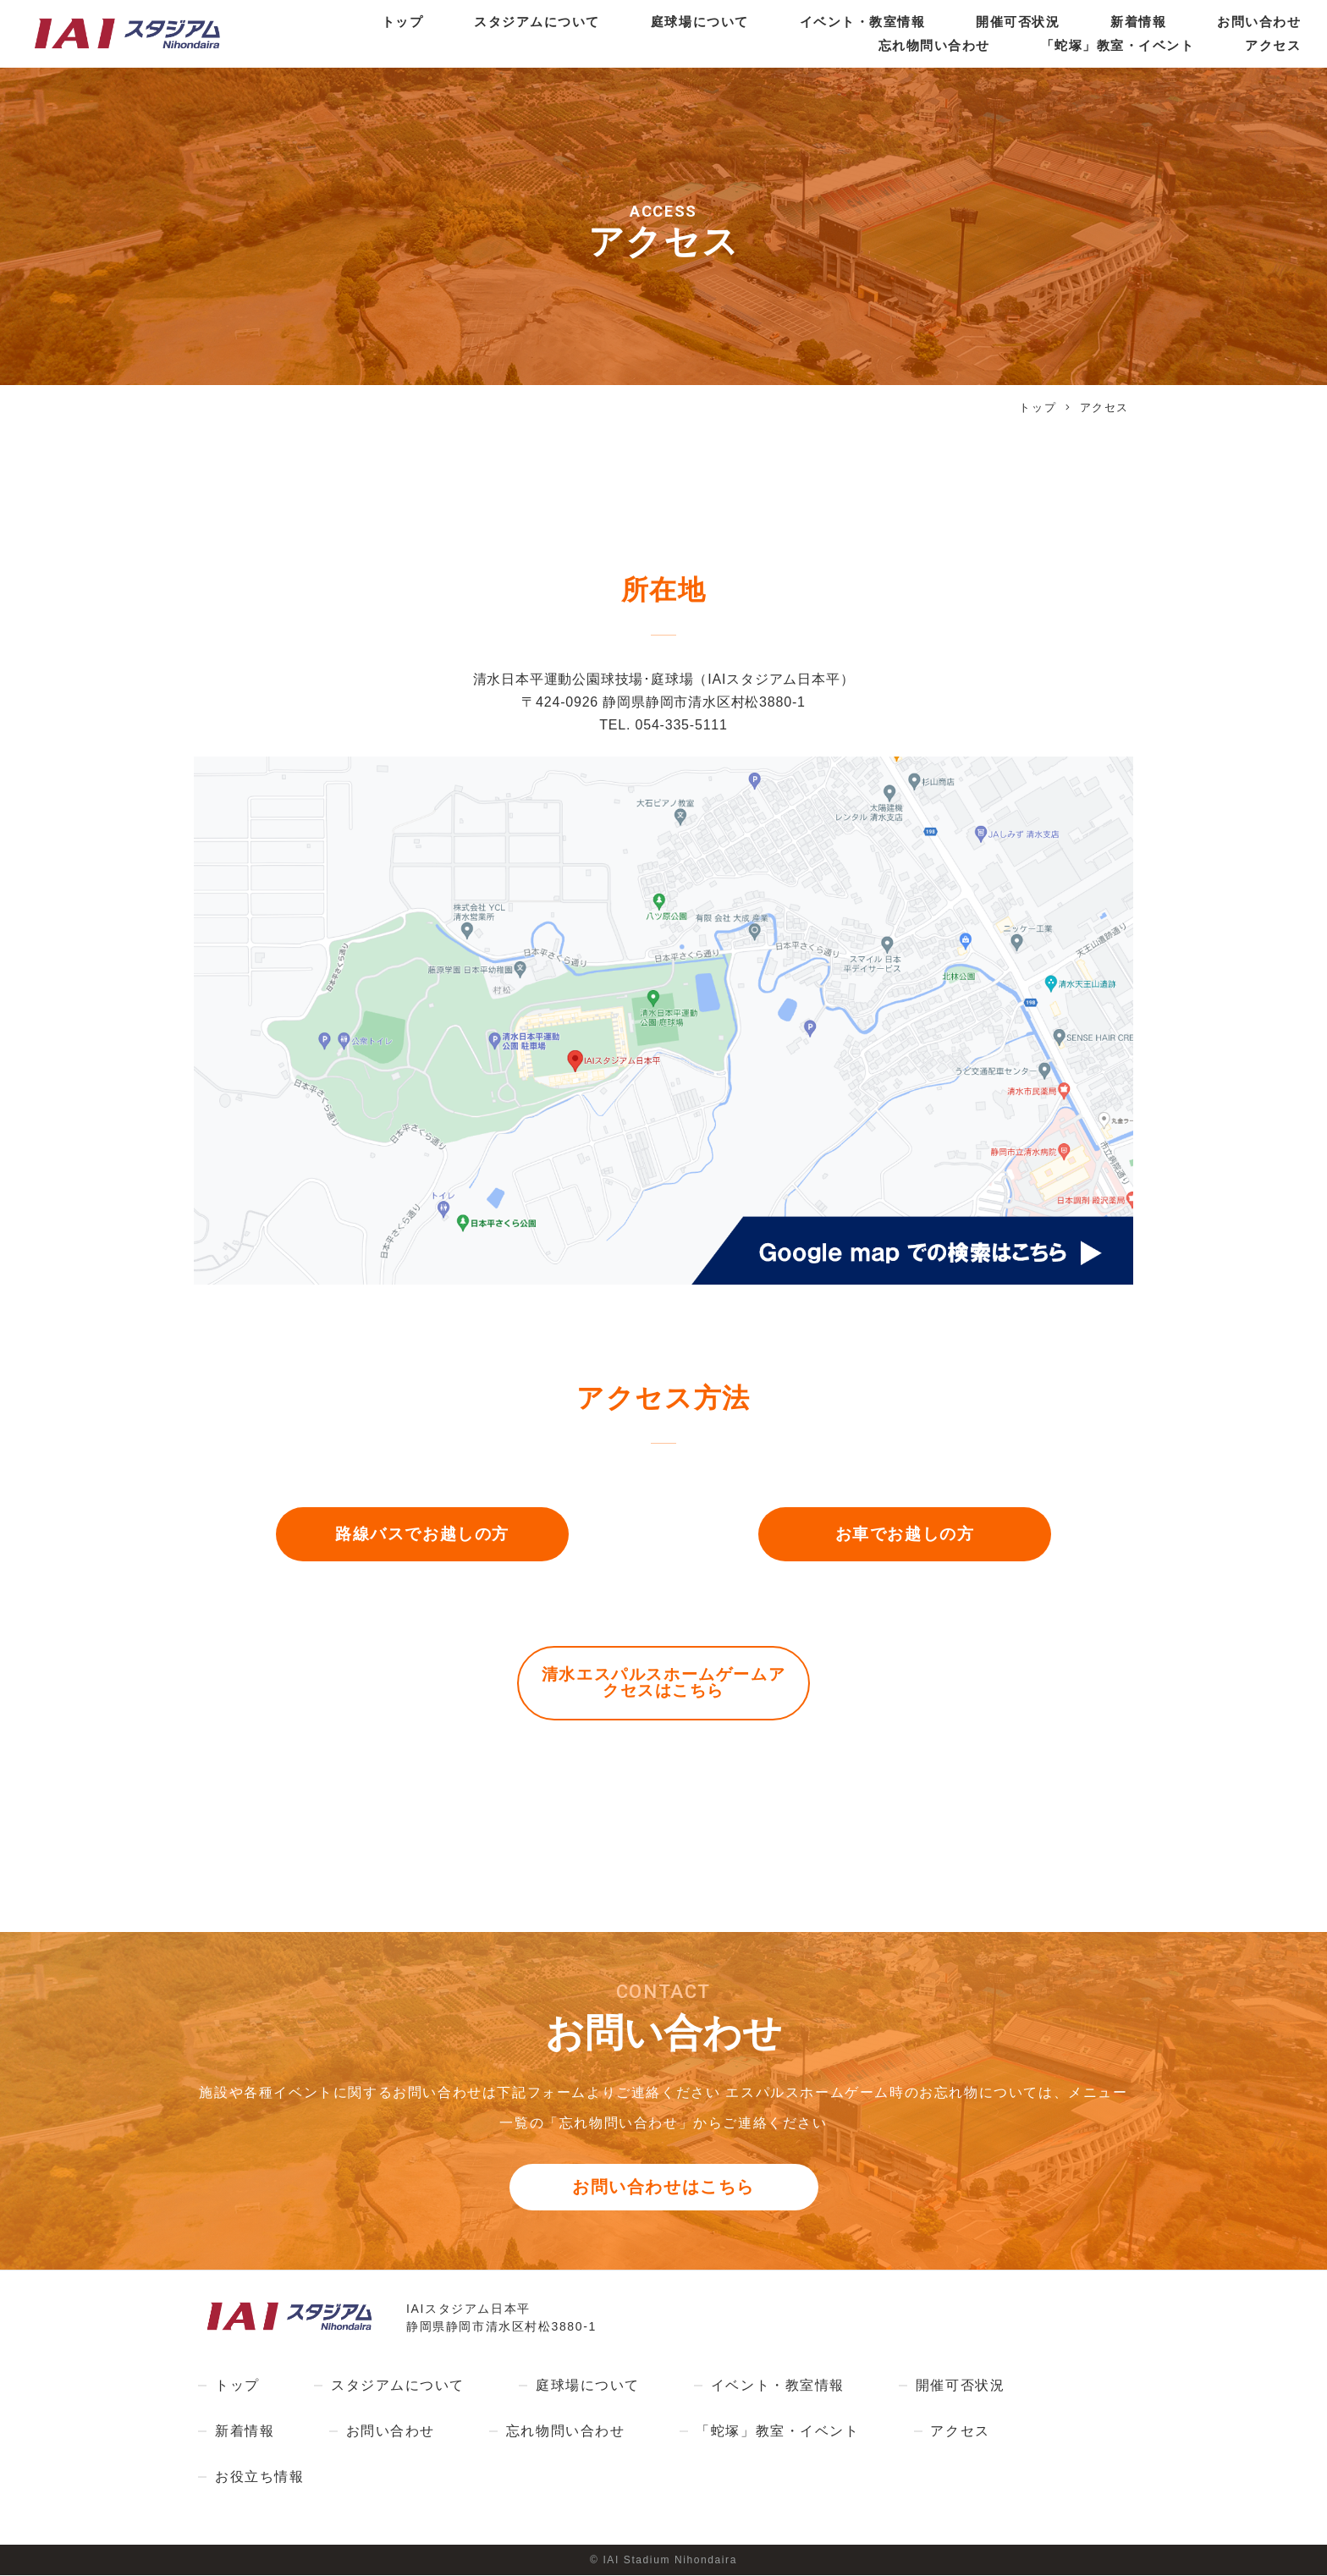 Image resolution: width=1327 pixels, height=2576 pixels. What do you see at coordinates (1257, 22) in the screenshot?
I see `お問い合わせ` at bounding box center [1257, 22].